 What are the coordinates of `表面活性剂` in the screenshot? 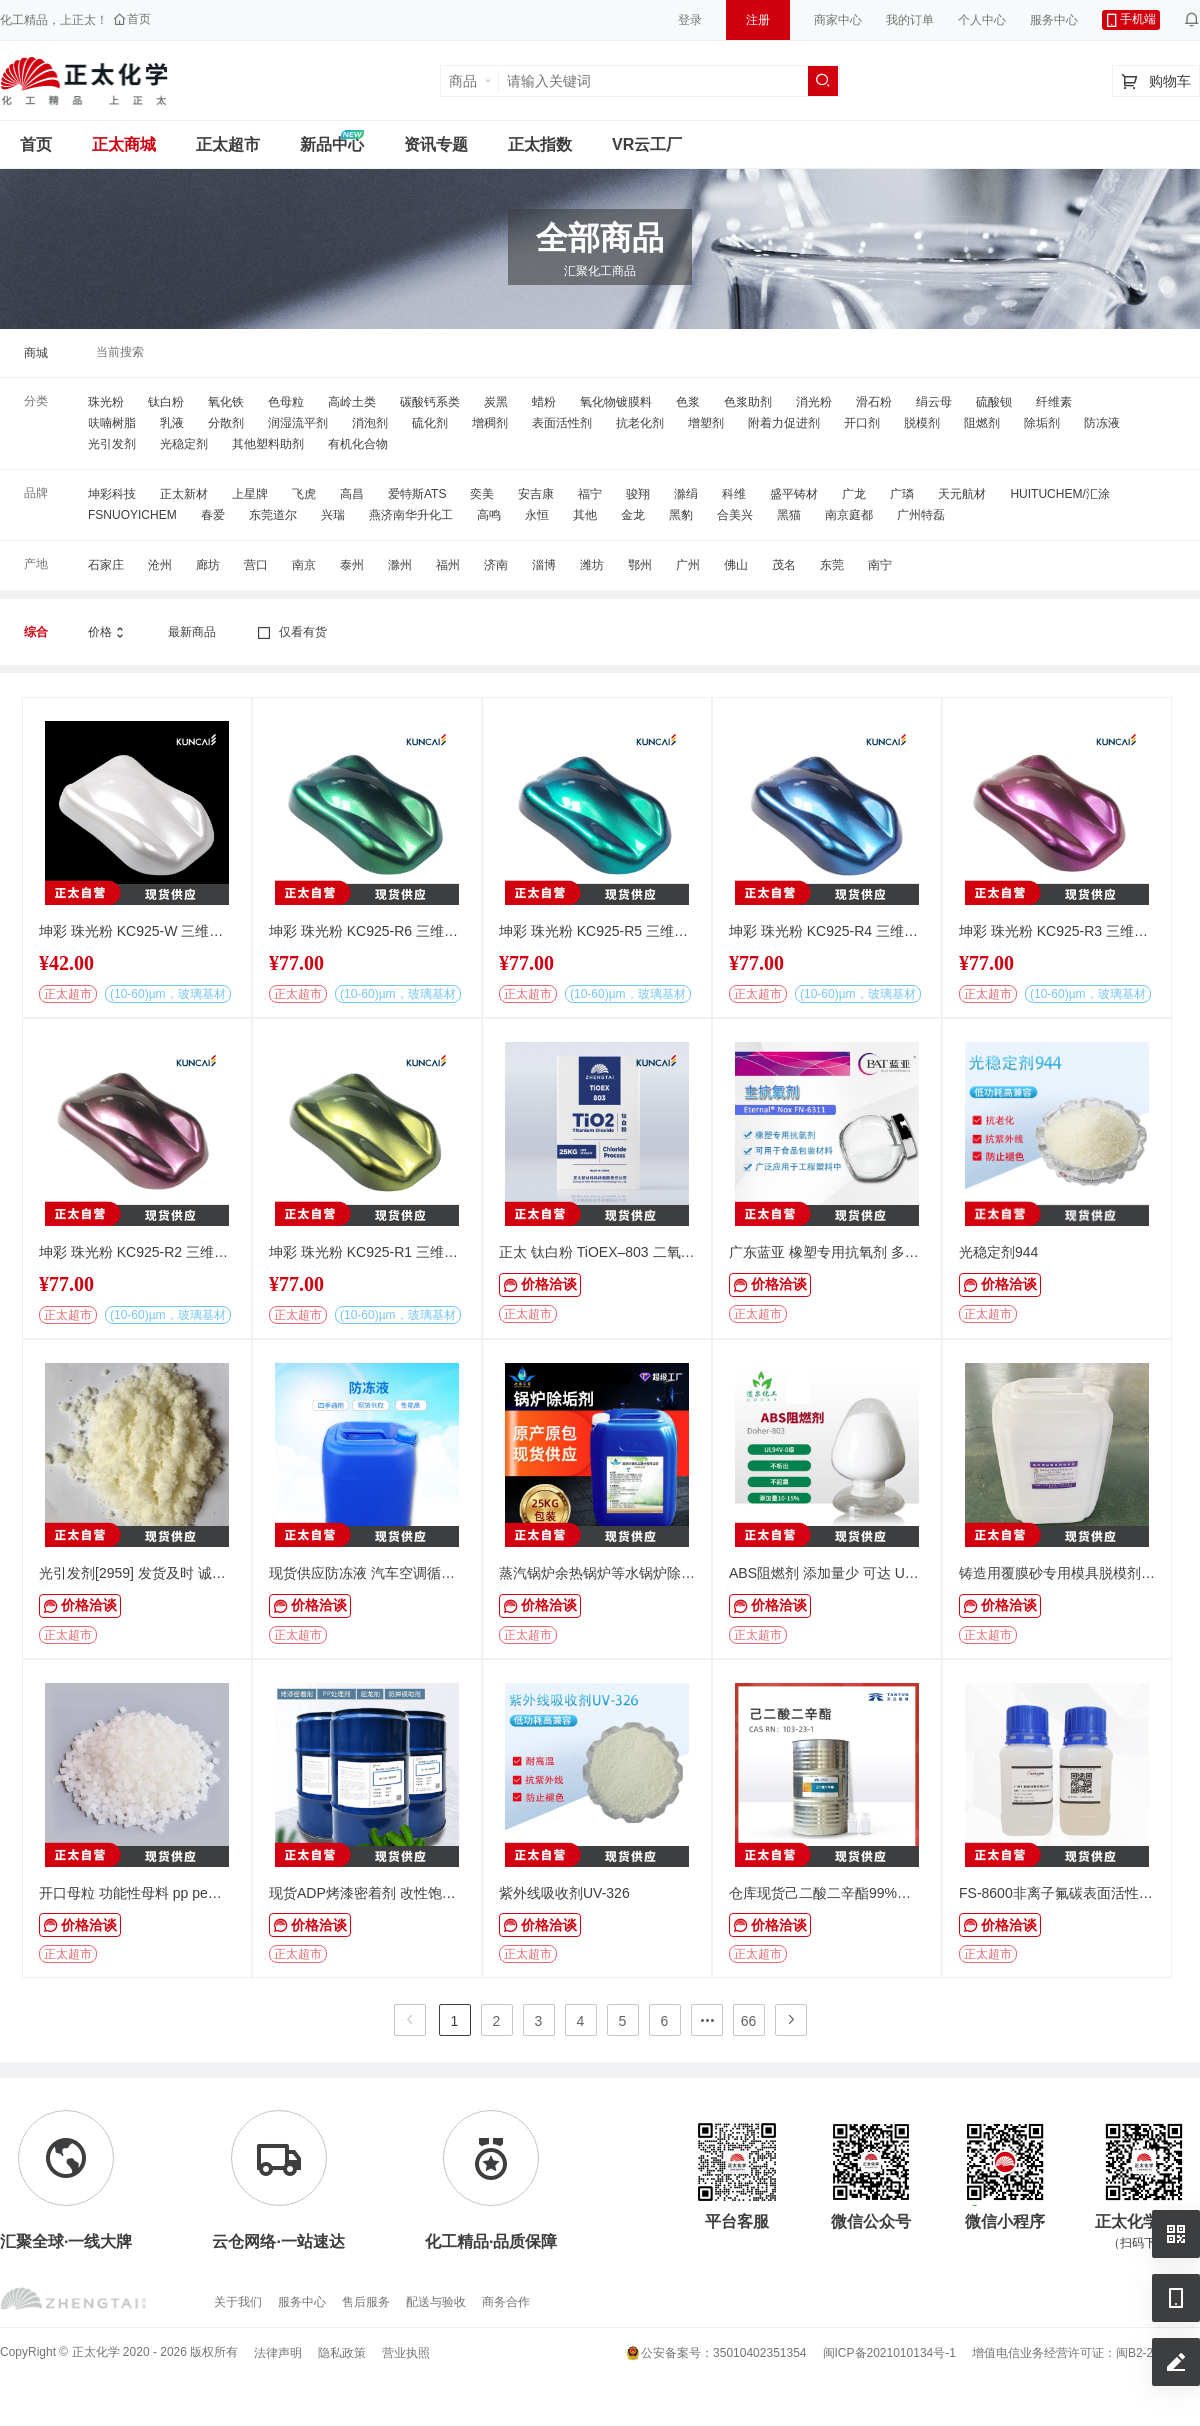 It's located at (562, 423).